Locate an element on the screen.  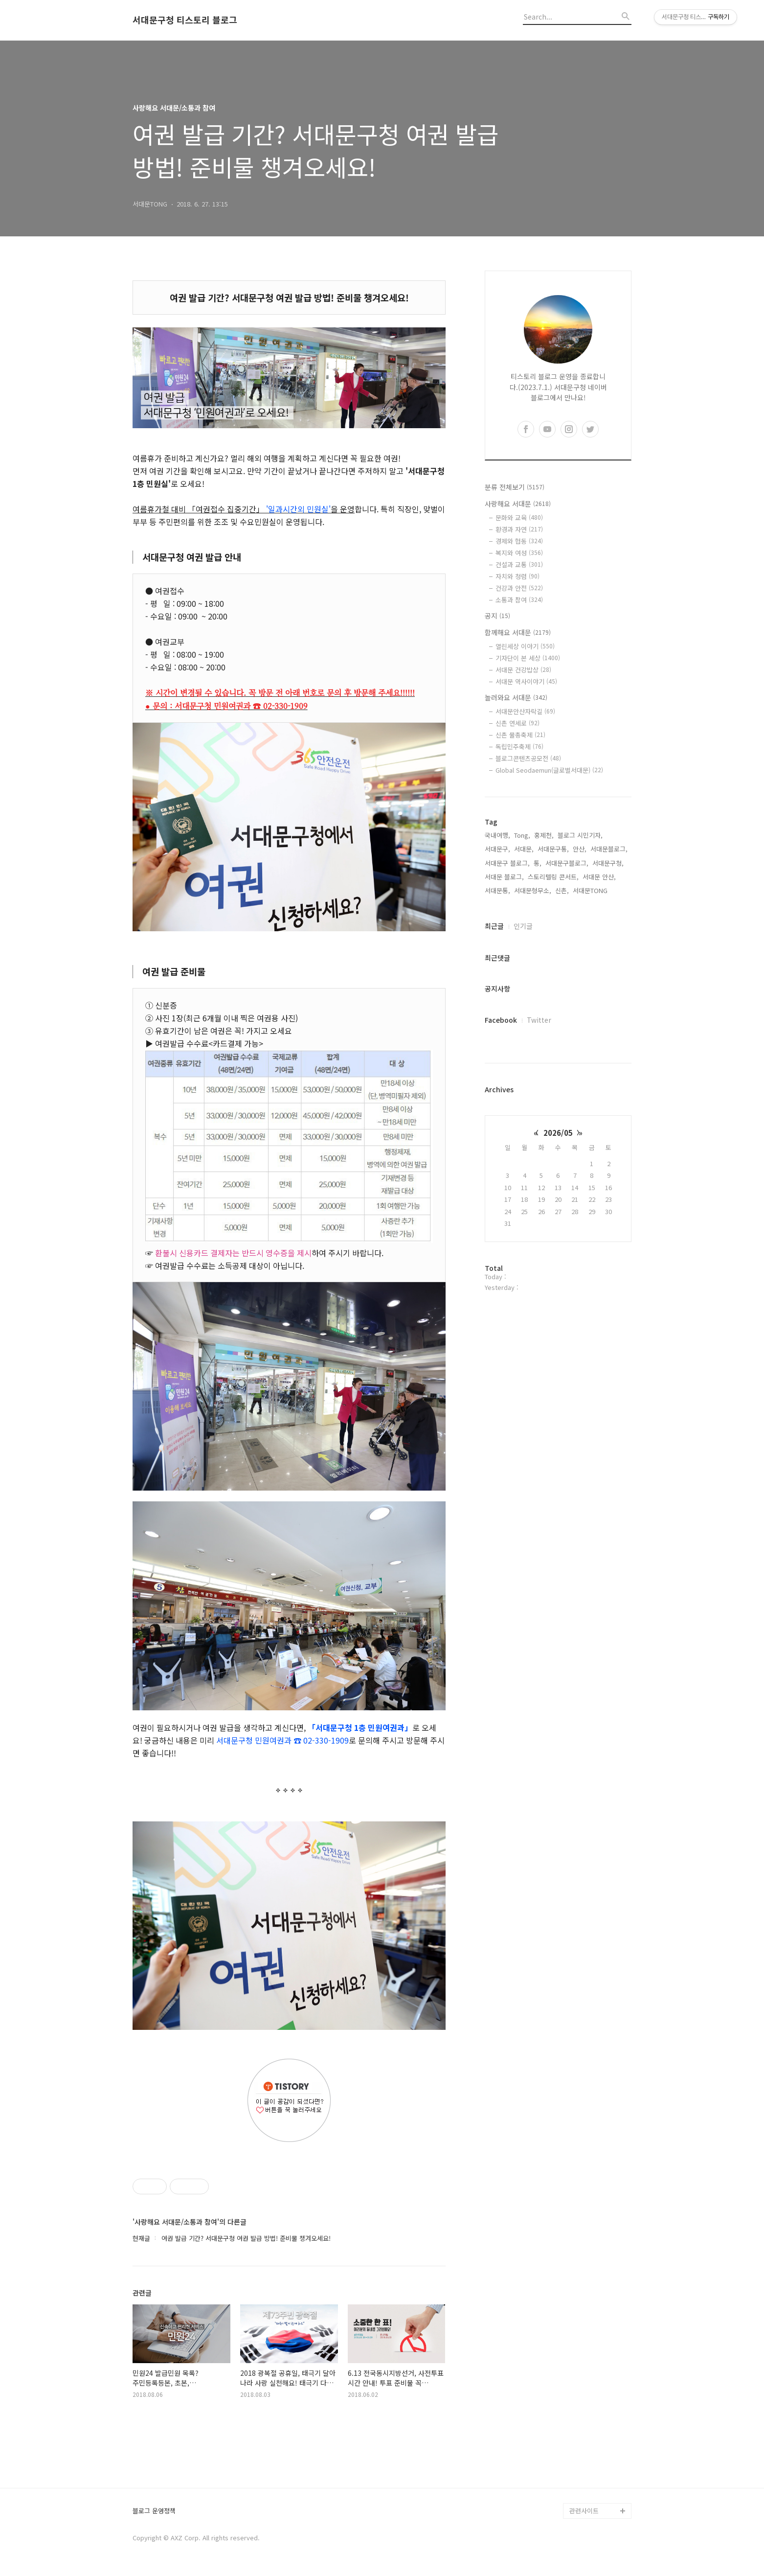
서대문 역사이야기 is located at coordinates (526, 681).